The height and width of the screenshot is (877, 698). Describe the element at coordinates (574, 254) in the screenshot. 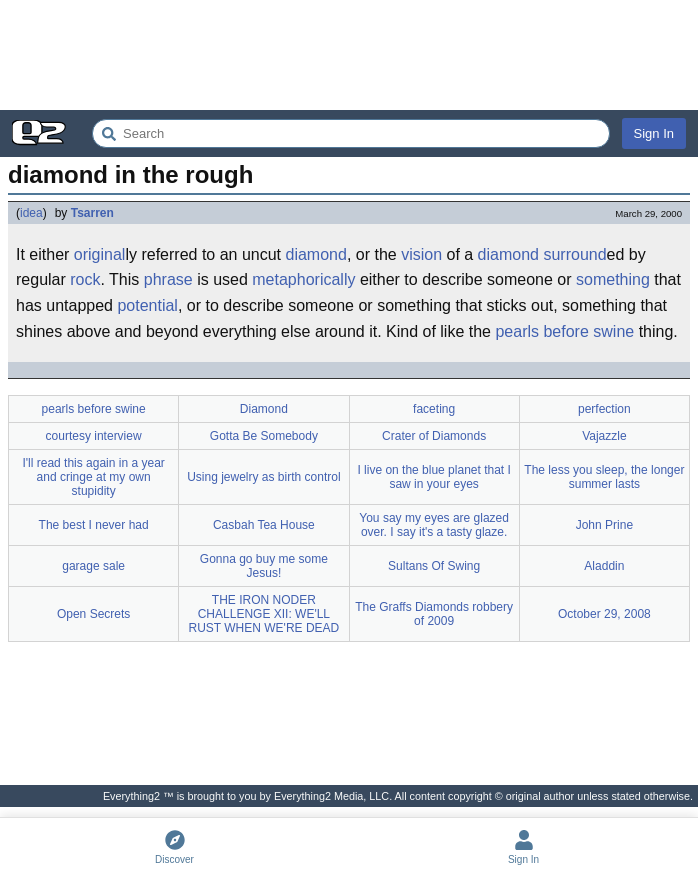

I see `surround` at that location.